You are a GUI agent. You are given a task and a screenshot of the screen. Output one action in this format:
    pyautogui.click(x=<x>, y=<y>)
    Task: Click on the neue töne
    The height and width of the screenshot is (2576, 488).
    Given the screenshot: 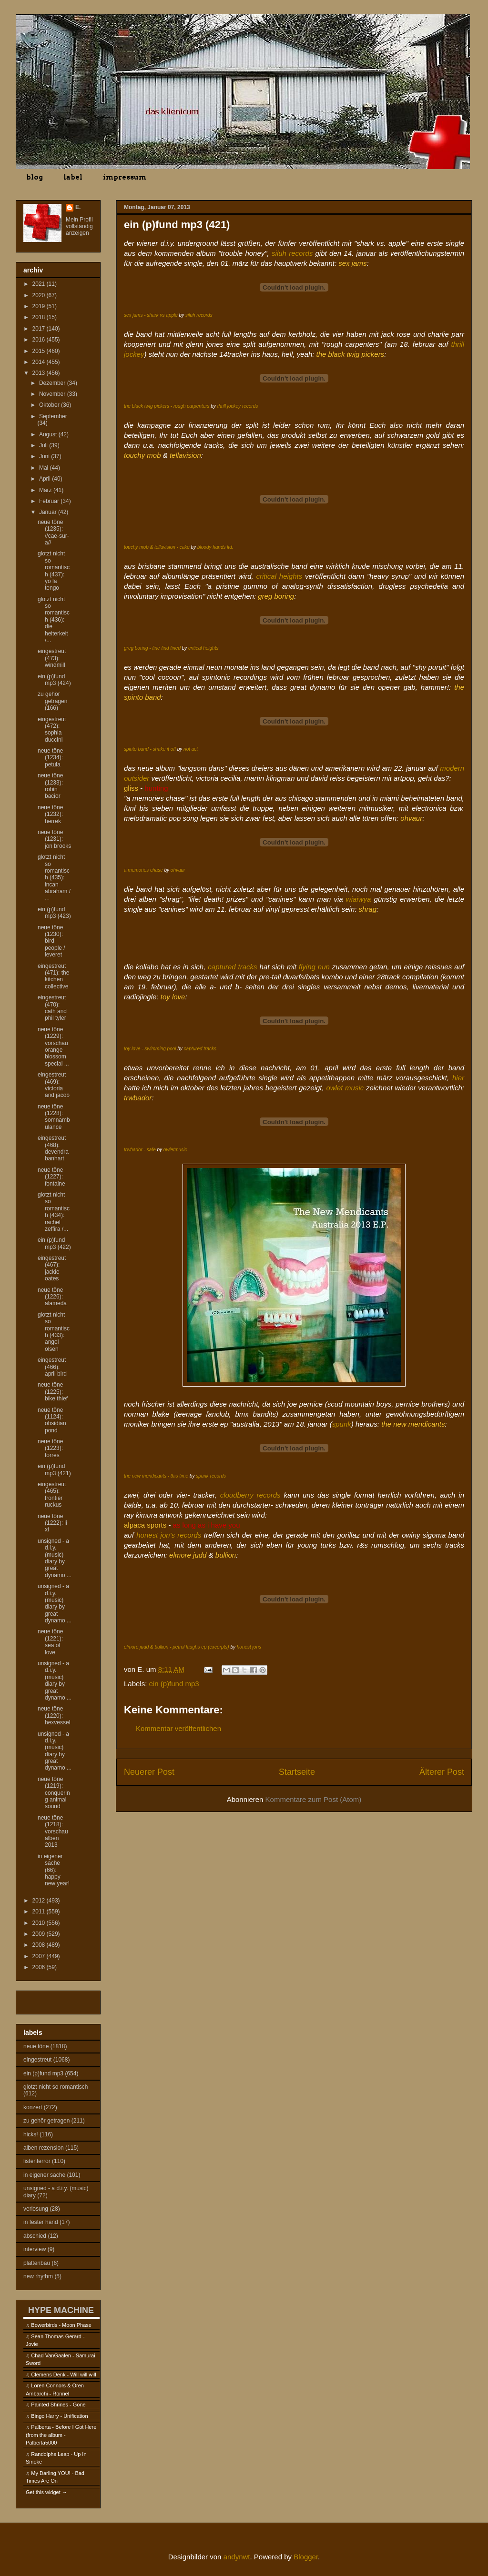 What is the action you would take?
    pyautogui.click(x=36, y=2046)
    